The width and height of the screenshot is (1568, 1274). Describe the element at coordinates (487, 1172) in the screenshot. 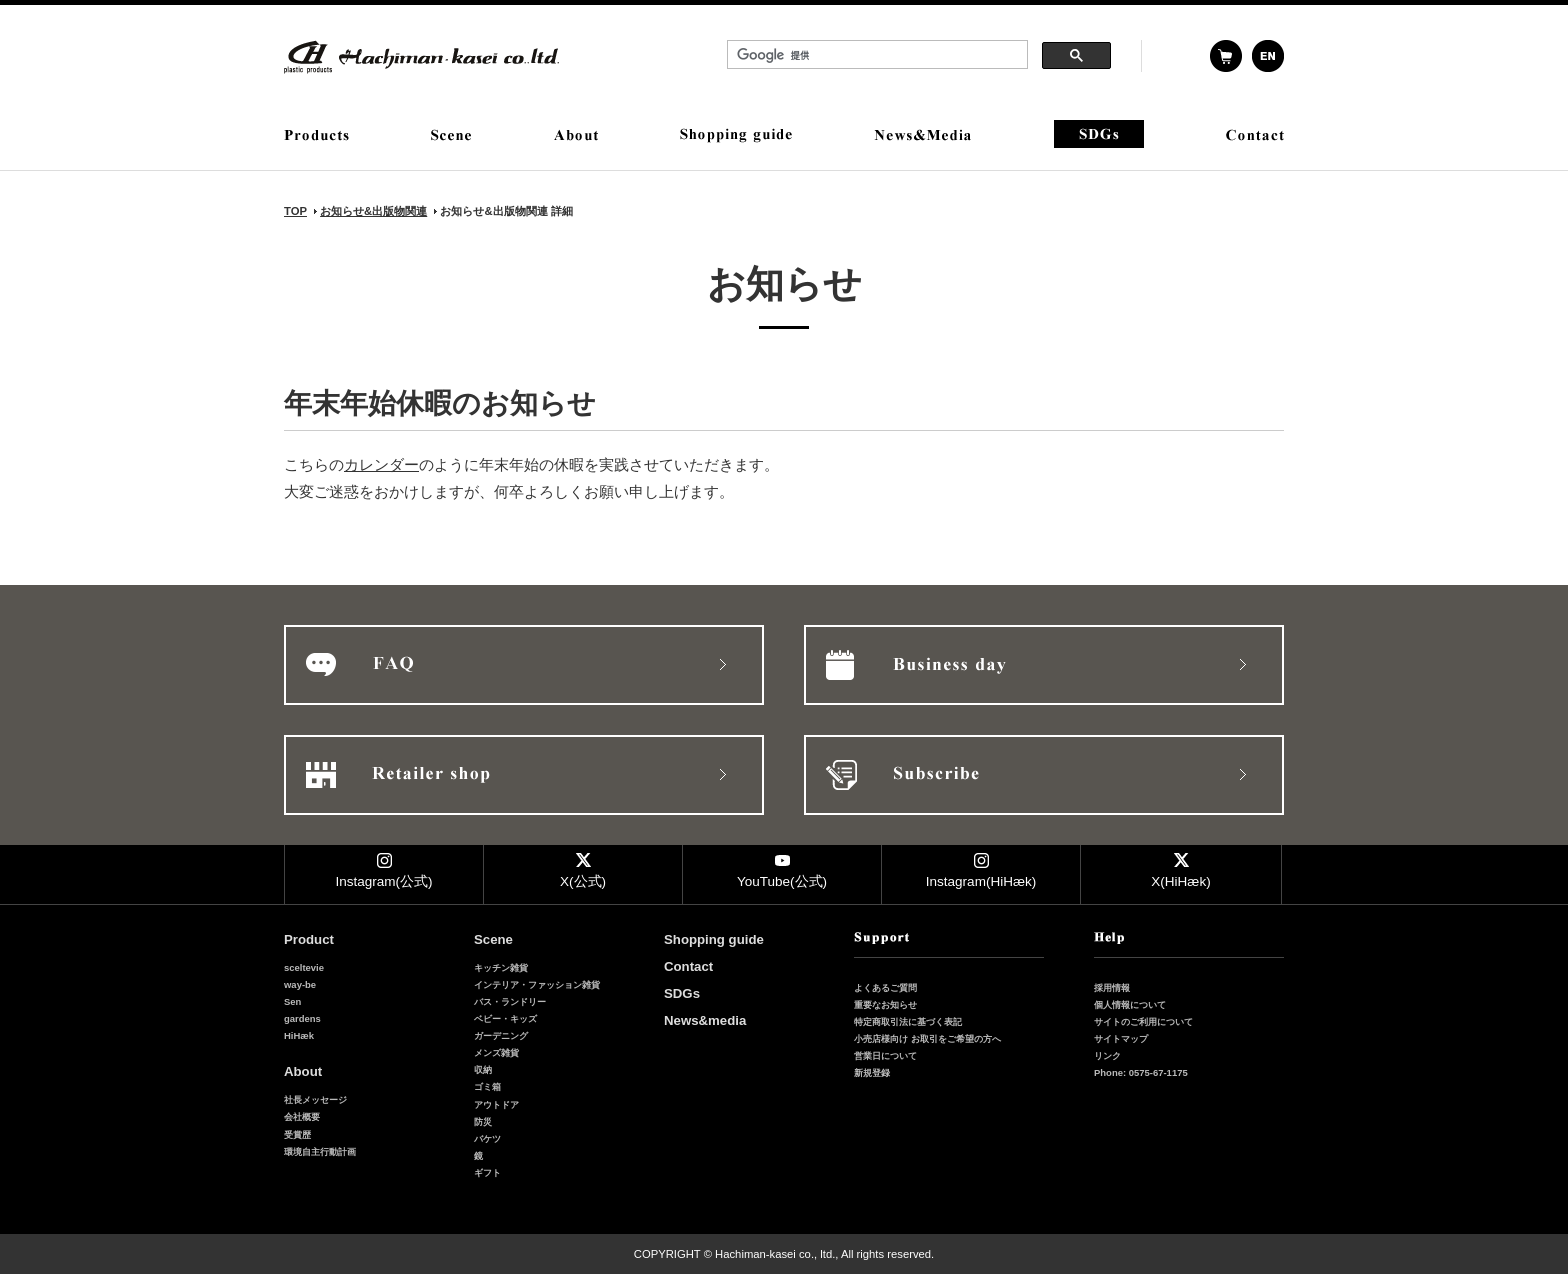

I see `ギフト` at that location.